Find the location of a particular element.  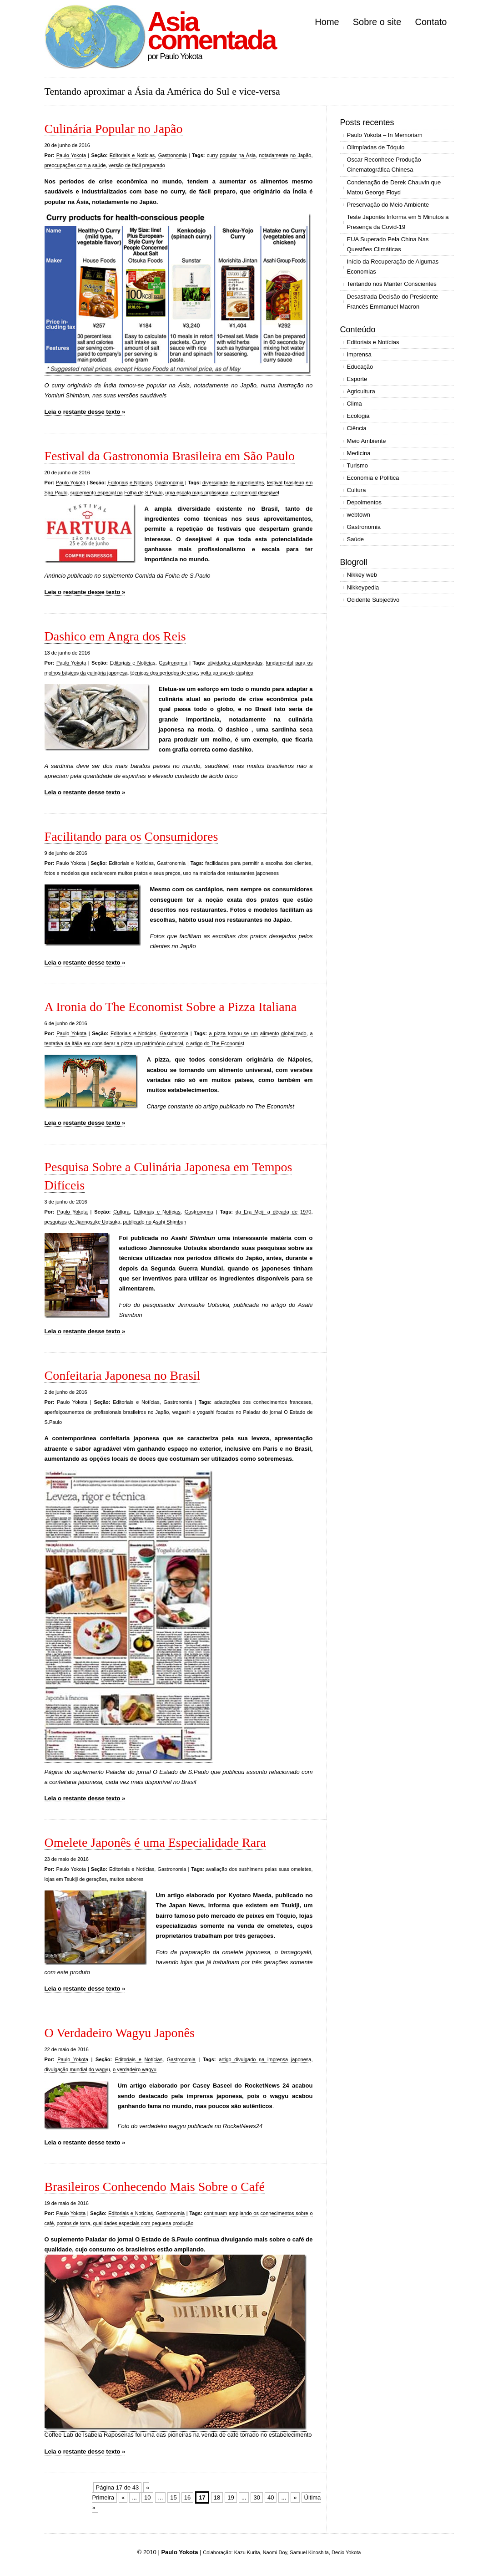

Tentando nos Manter Conscientes is located at coordinates (392, 283).